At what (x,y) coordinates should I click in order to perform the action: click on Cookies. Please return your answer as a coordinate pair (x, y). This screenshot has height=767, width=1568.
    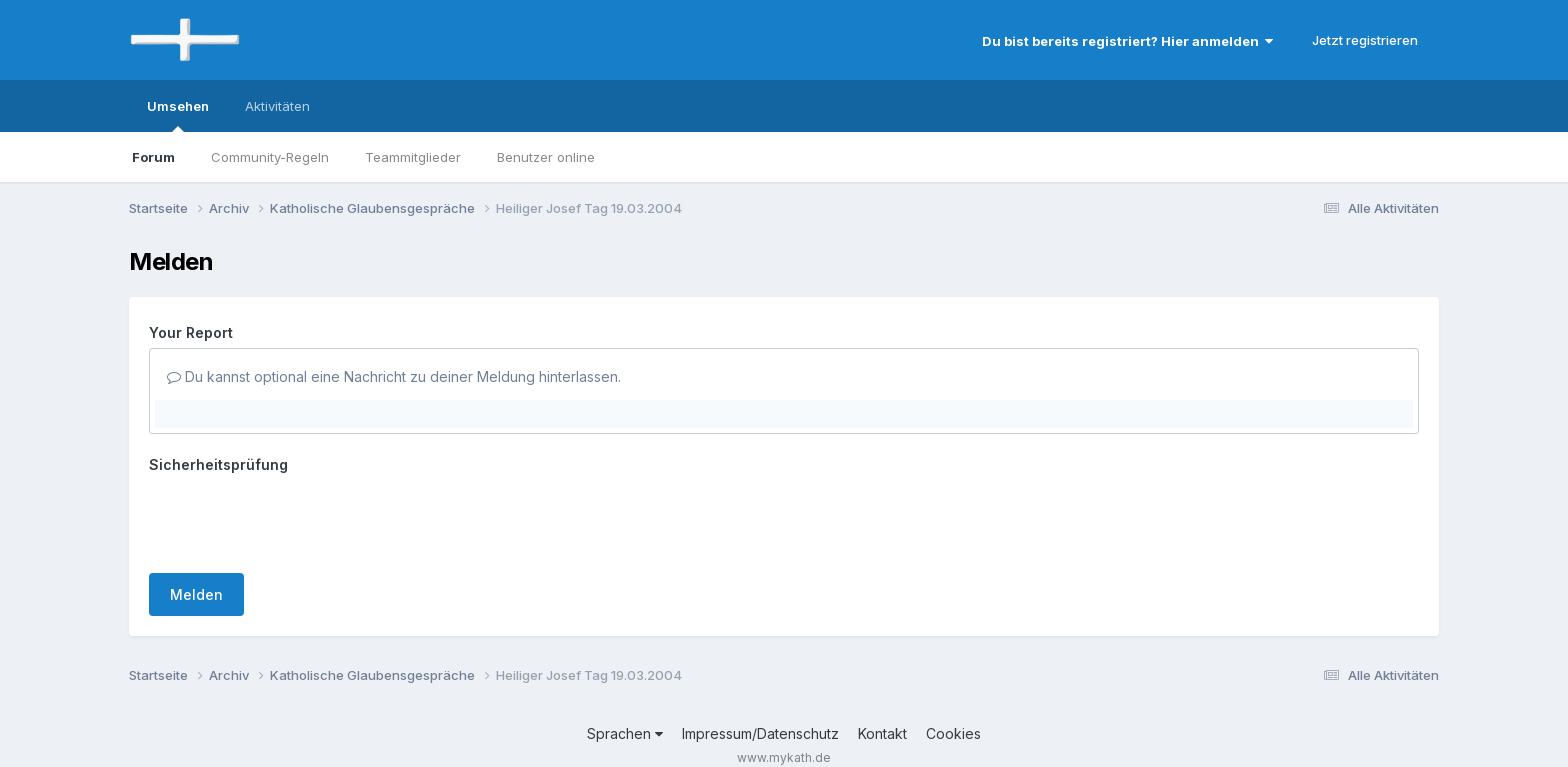
    Looking at the image, I should click on (953, 733).